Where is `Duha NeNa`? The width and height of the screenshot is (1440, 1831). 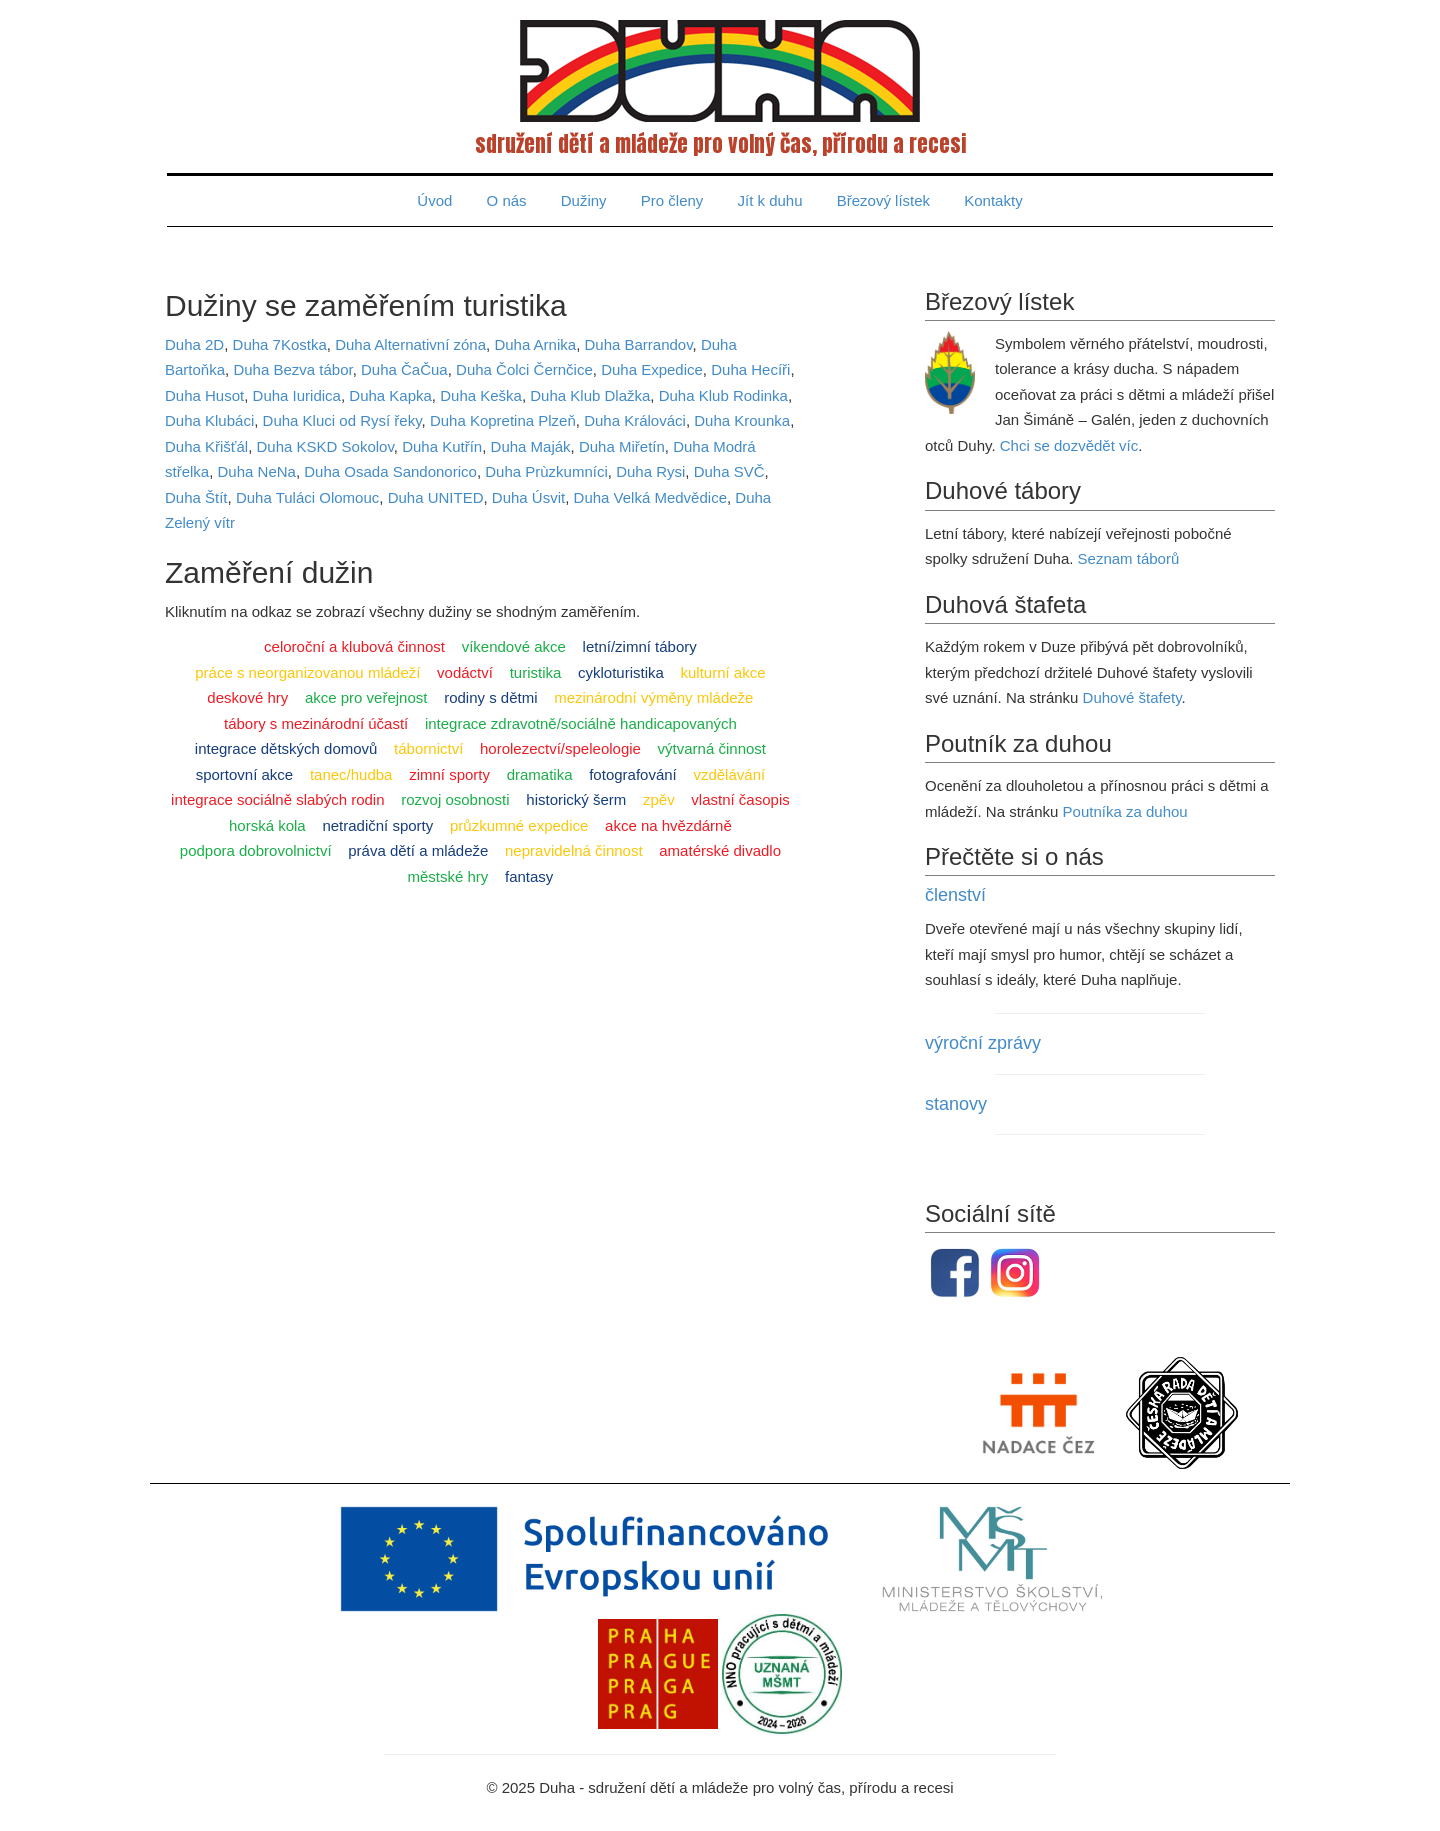 Duha NeNa is located at coordinates (257, 471).